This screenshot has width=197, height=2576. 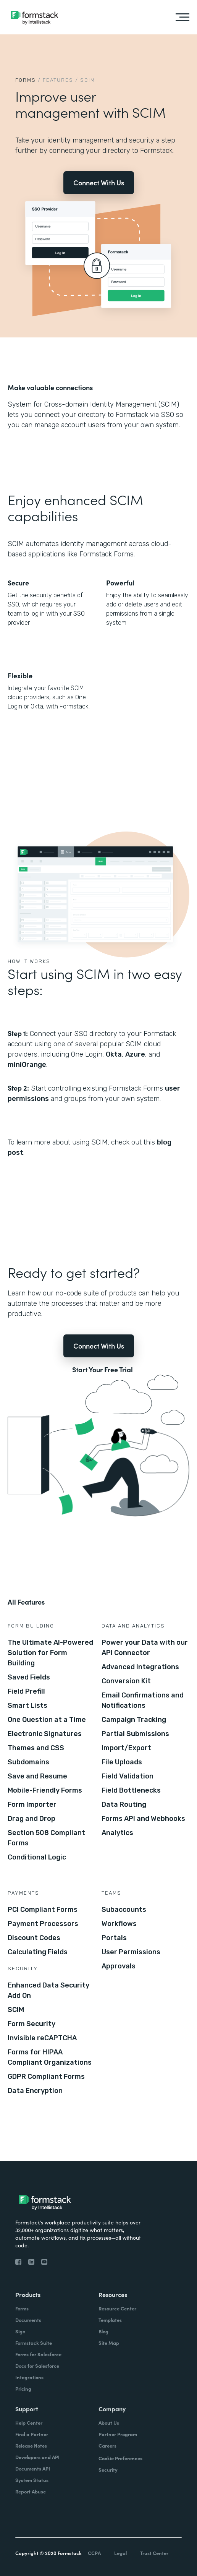 What do you see at coordinates (114, 1054) in the screenshot?
I see `Okta` at bounding box center [114, 1054].